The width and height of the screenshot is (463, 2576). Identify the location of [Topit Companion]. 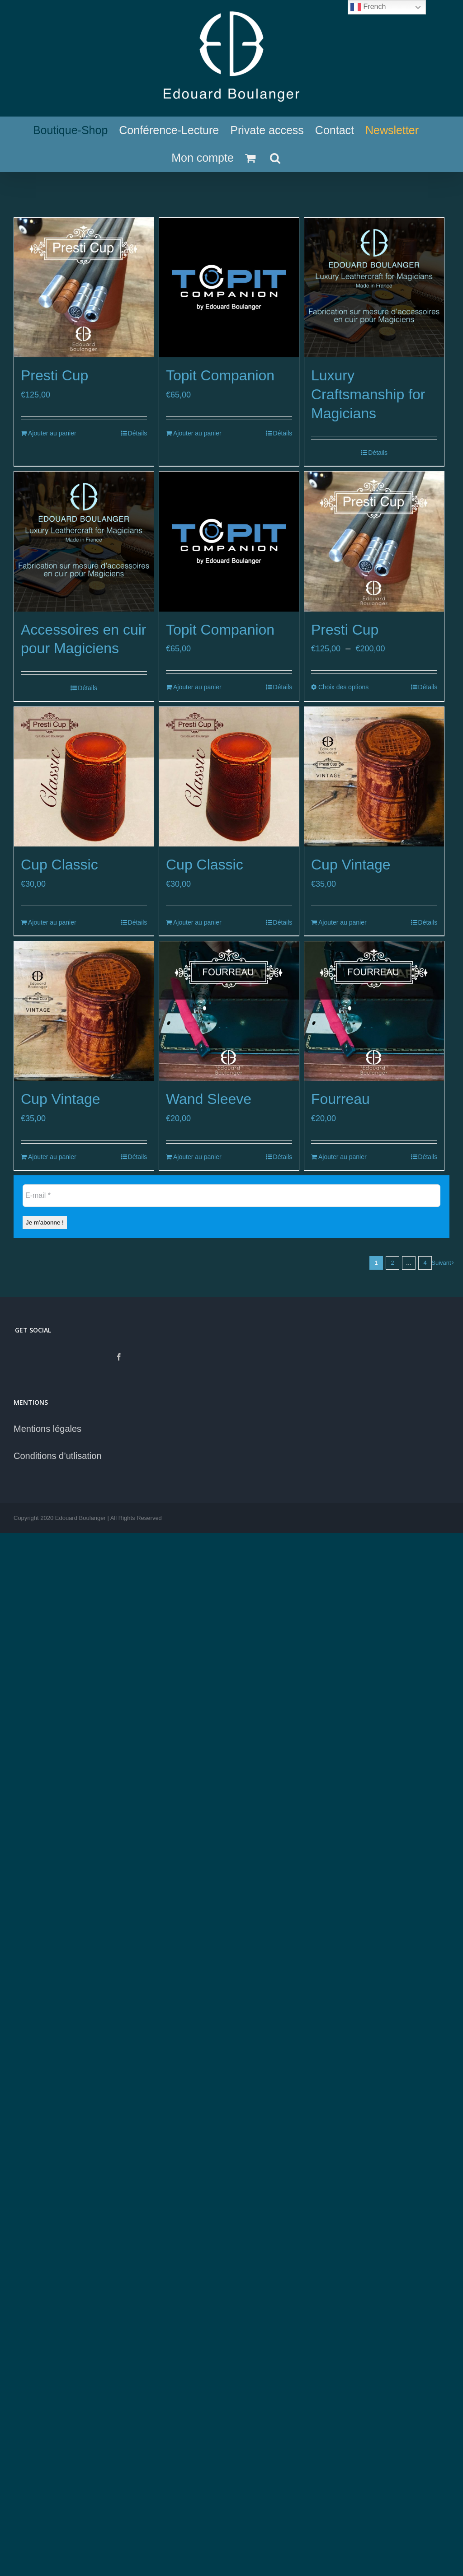
(229, 287).